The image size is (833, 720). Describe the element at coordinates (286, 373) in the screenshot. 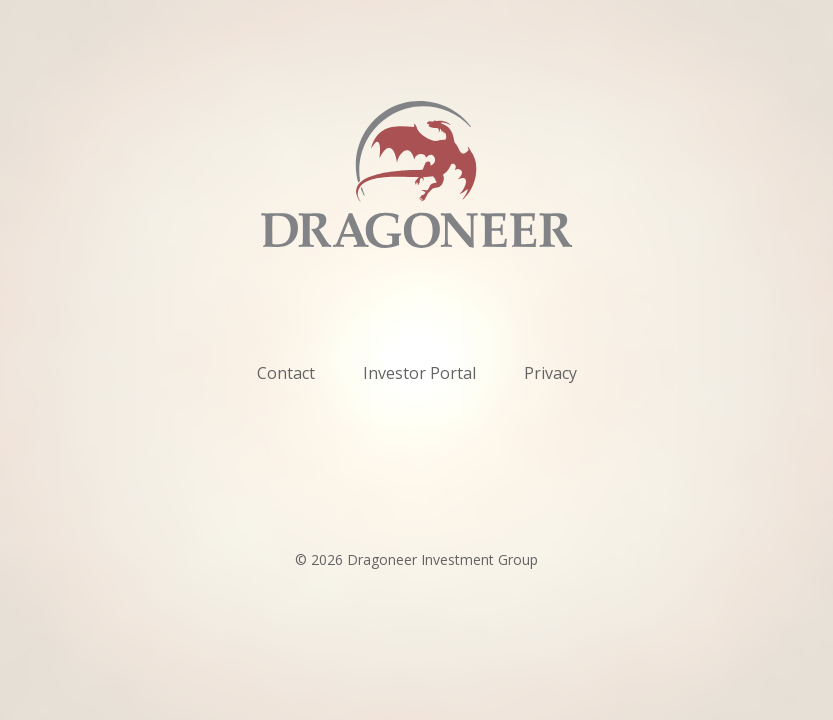

I see `Contact` at that location.